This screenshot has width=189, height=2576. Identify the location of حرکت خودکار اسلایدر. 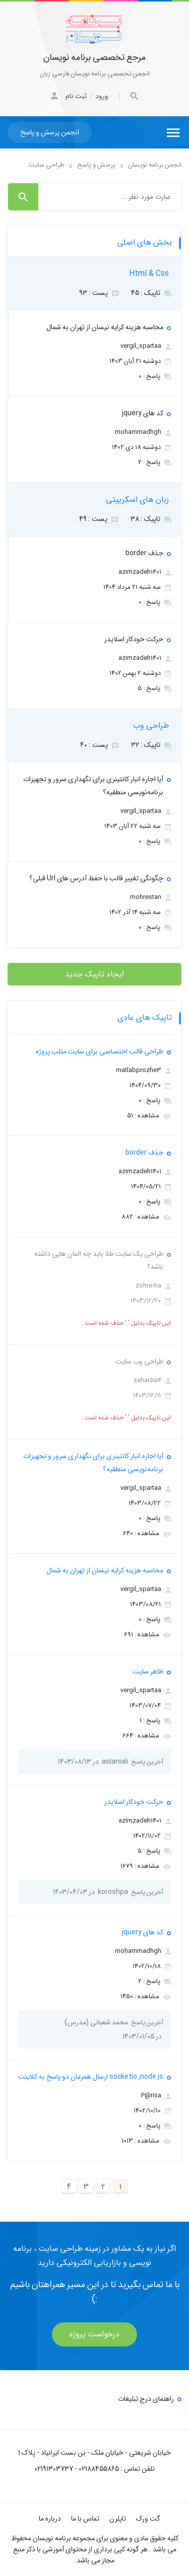
(133, 639).